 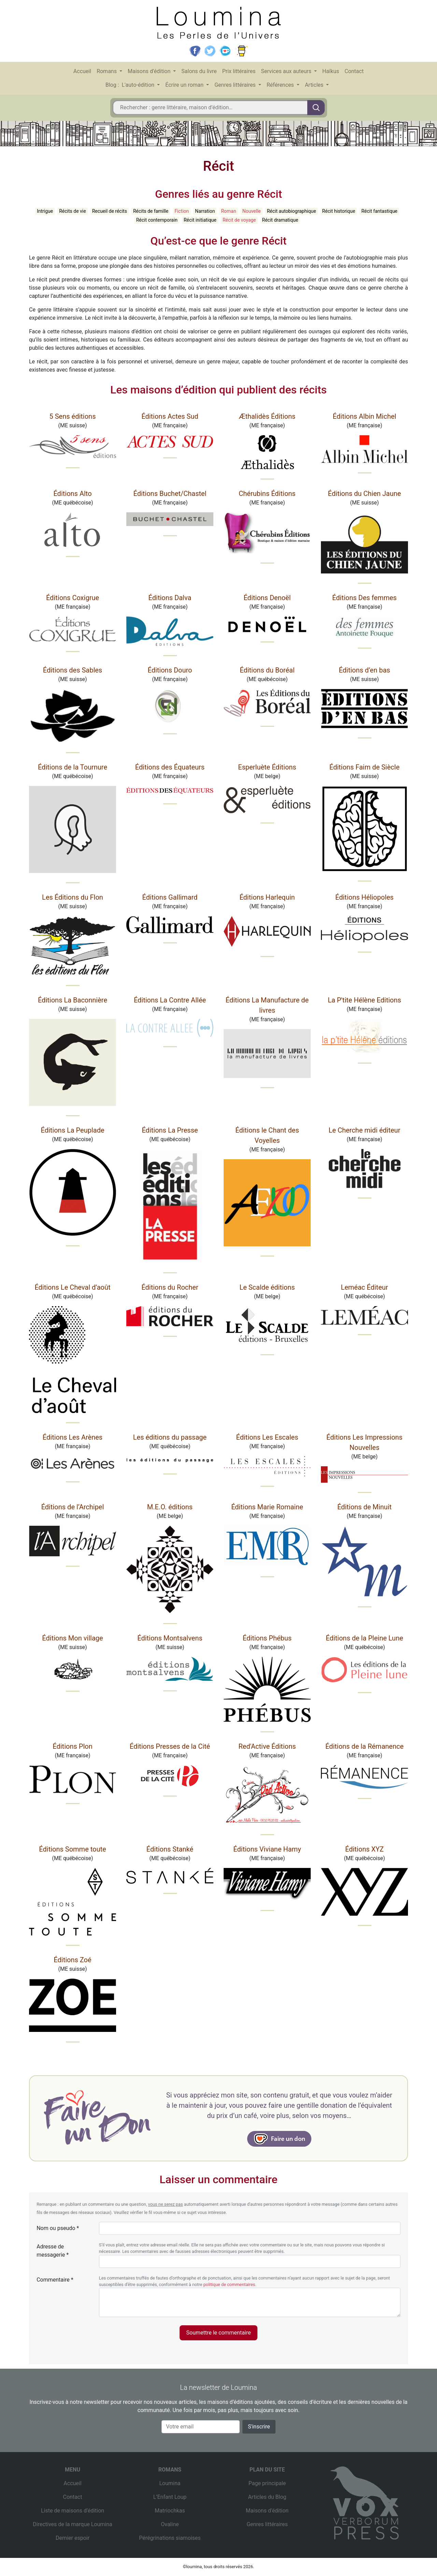 I want to click on Éditions Gallimard, so click(x=170, y=897).